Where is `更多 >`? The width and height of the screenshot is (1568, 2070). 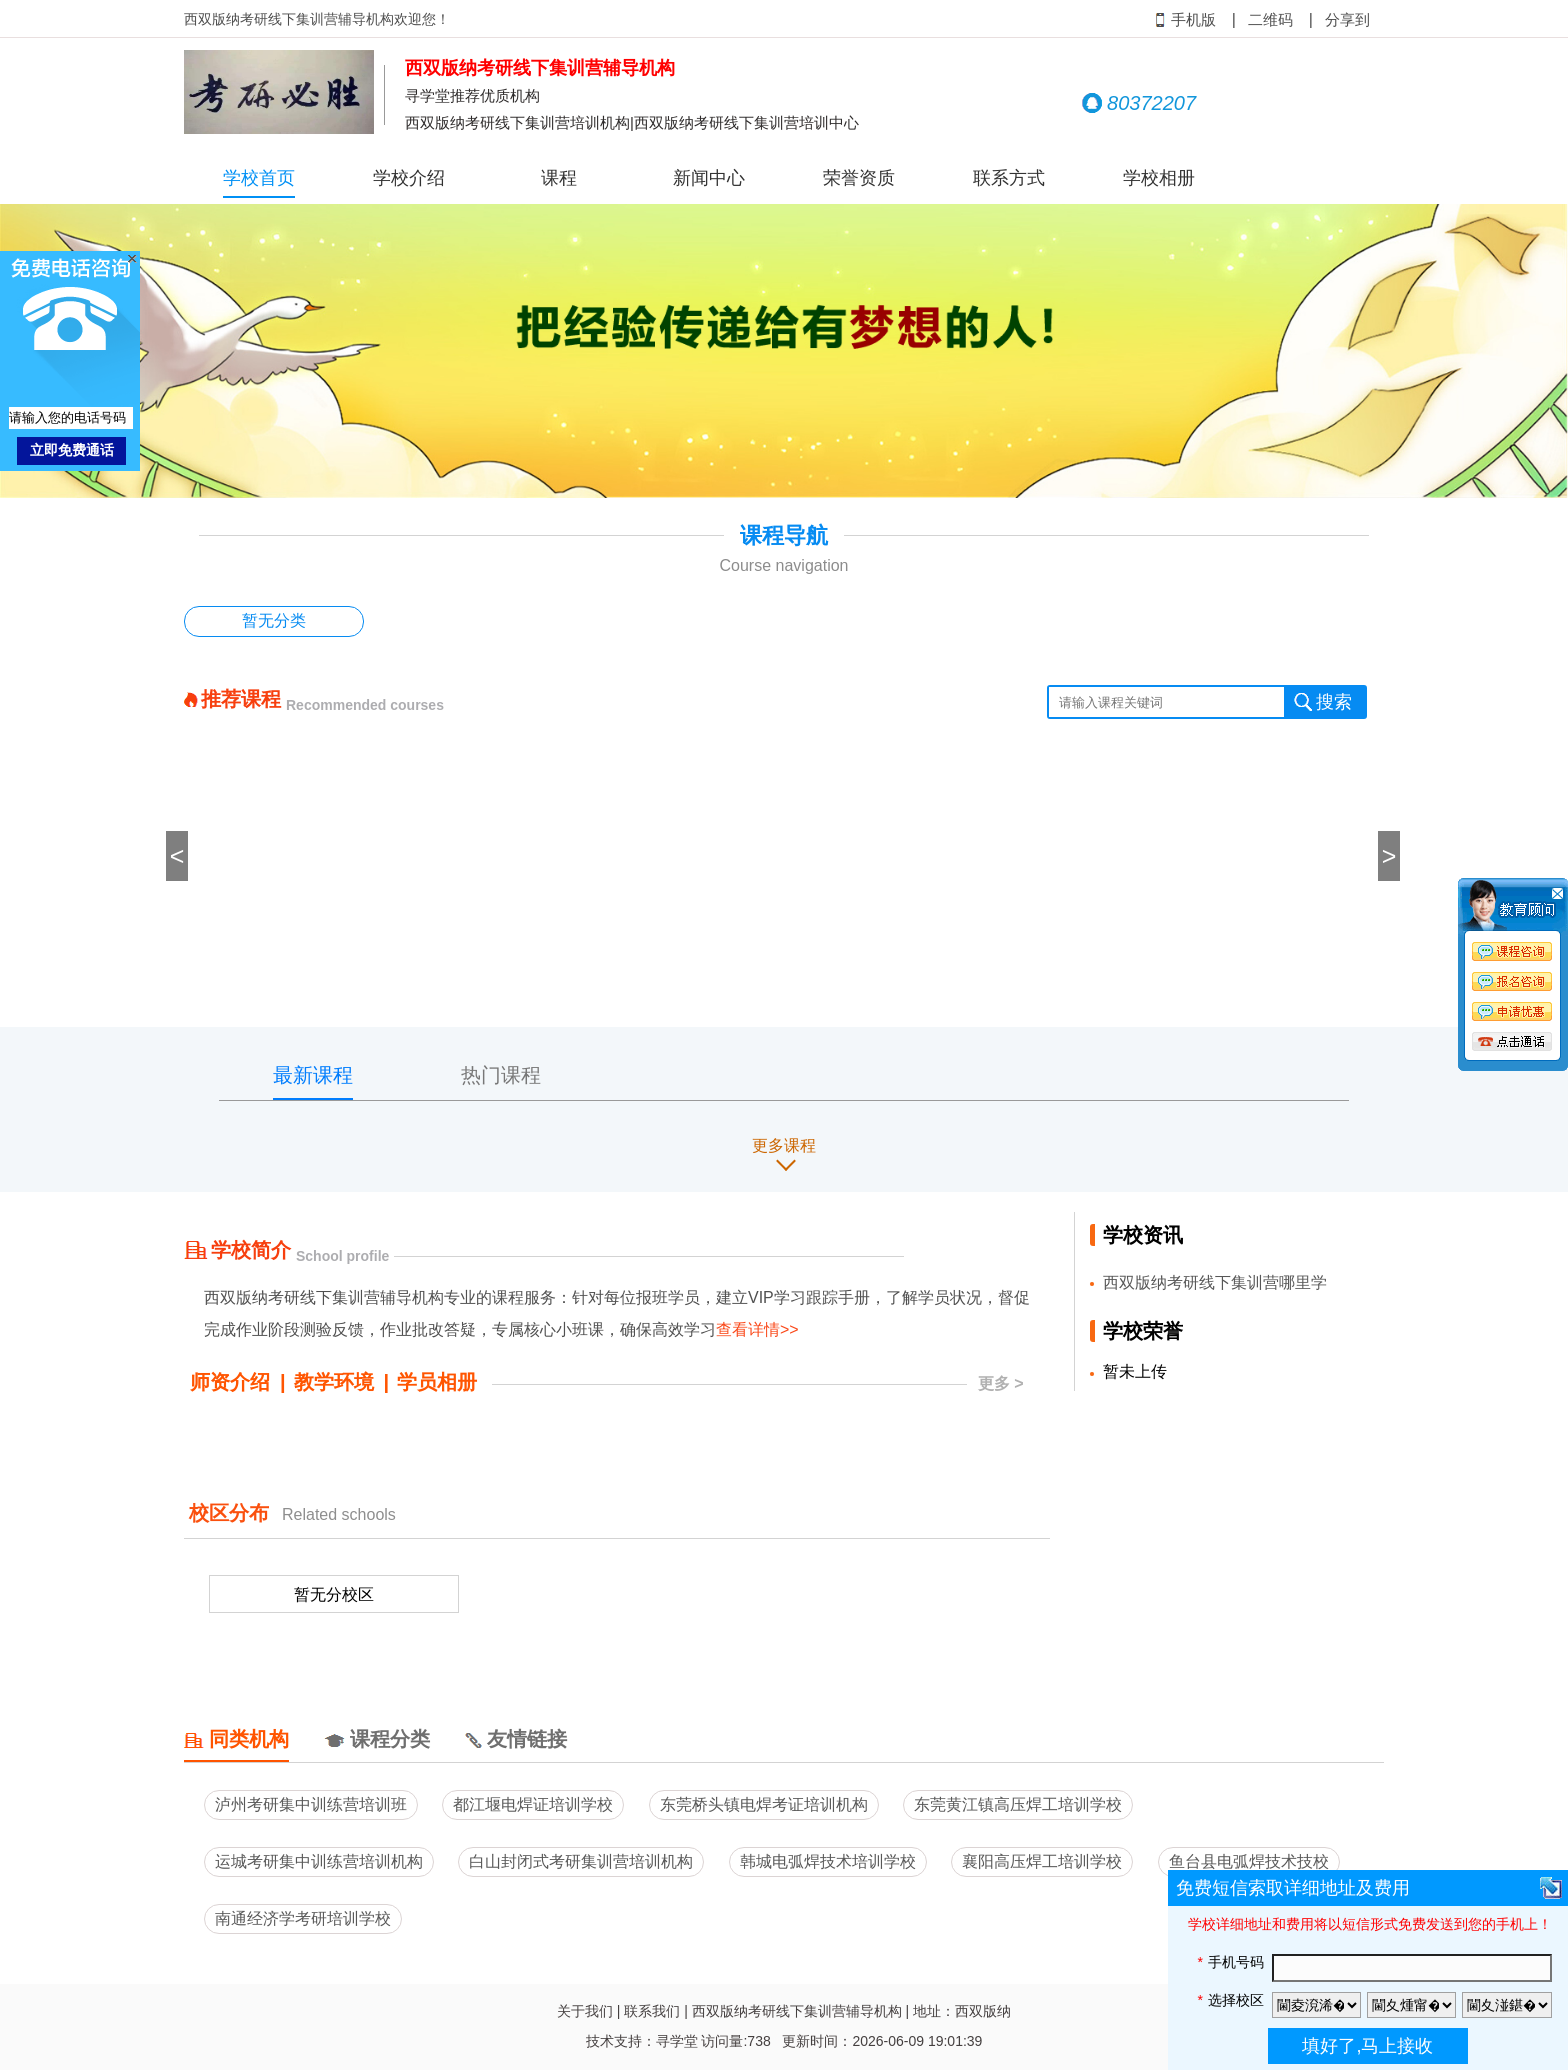
更多 > is located at coordinates (1001, 1383).